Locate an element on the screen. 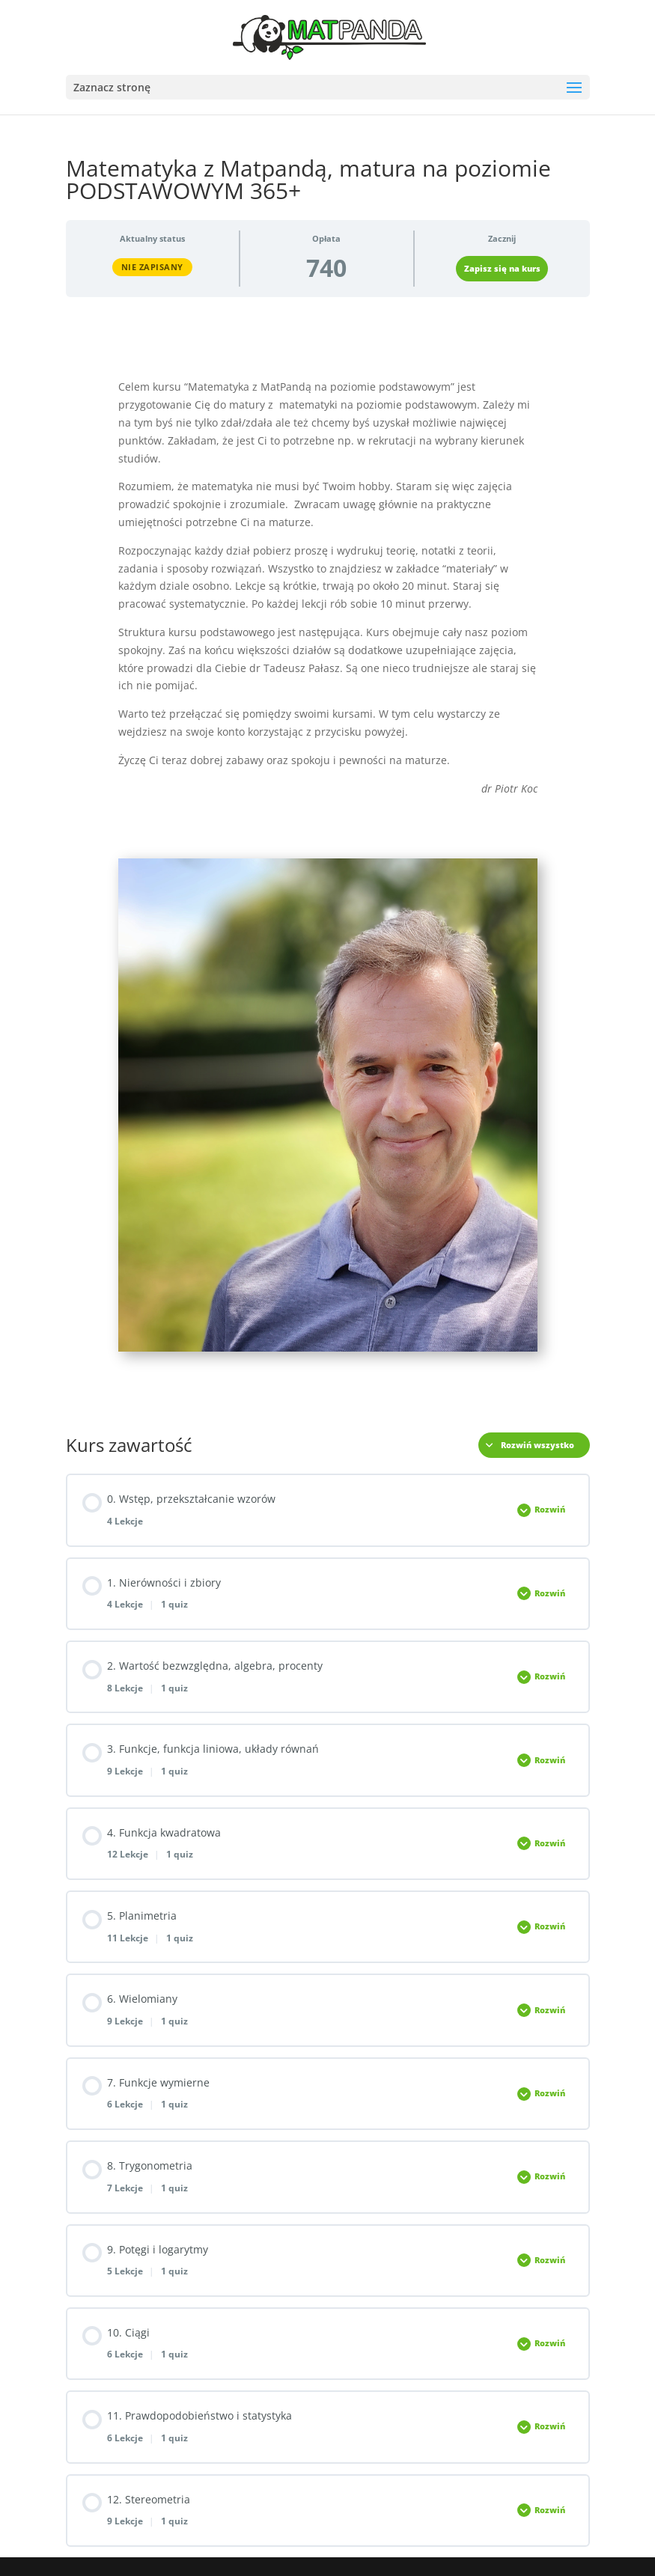 The height and width of the screenshot is (2576, 655). [tabpanel] is located at coordinates (328, 859).